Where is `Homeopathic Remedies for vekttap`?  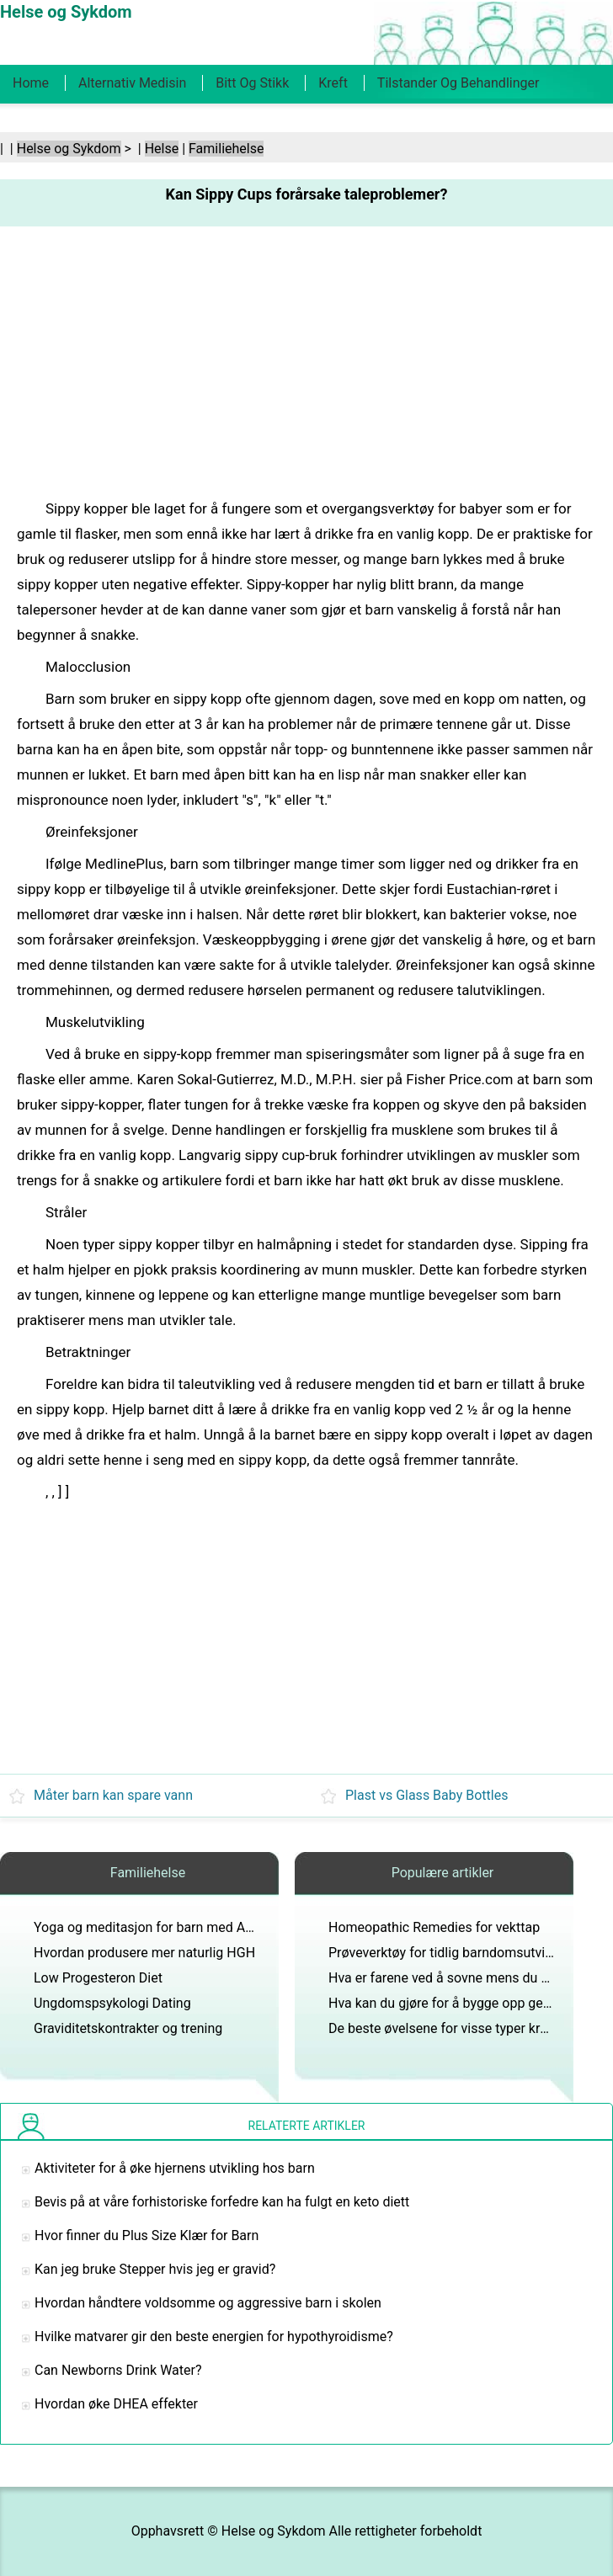
Homeopathic Remedies for vekttap is located at coordinates (434, 1927).